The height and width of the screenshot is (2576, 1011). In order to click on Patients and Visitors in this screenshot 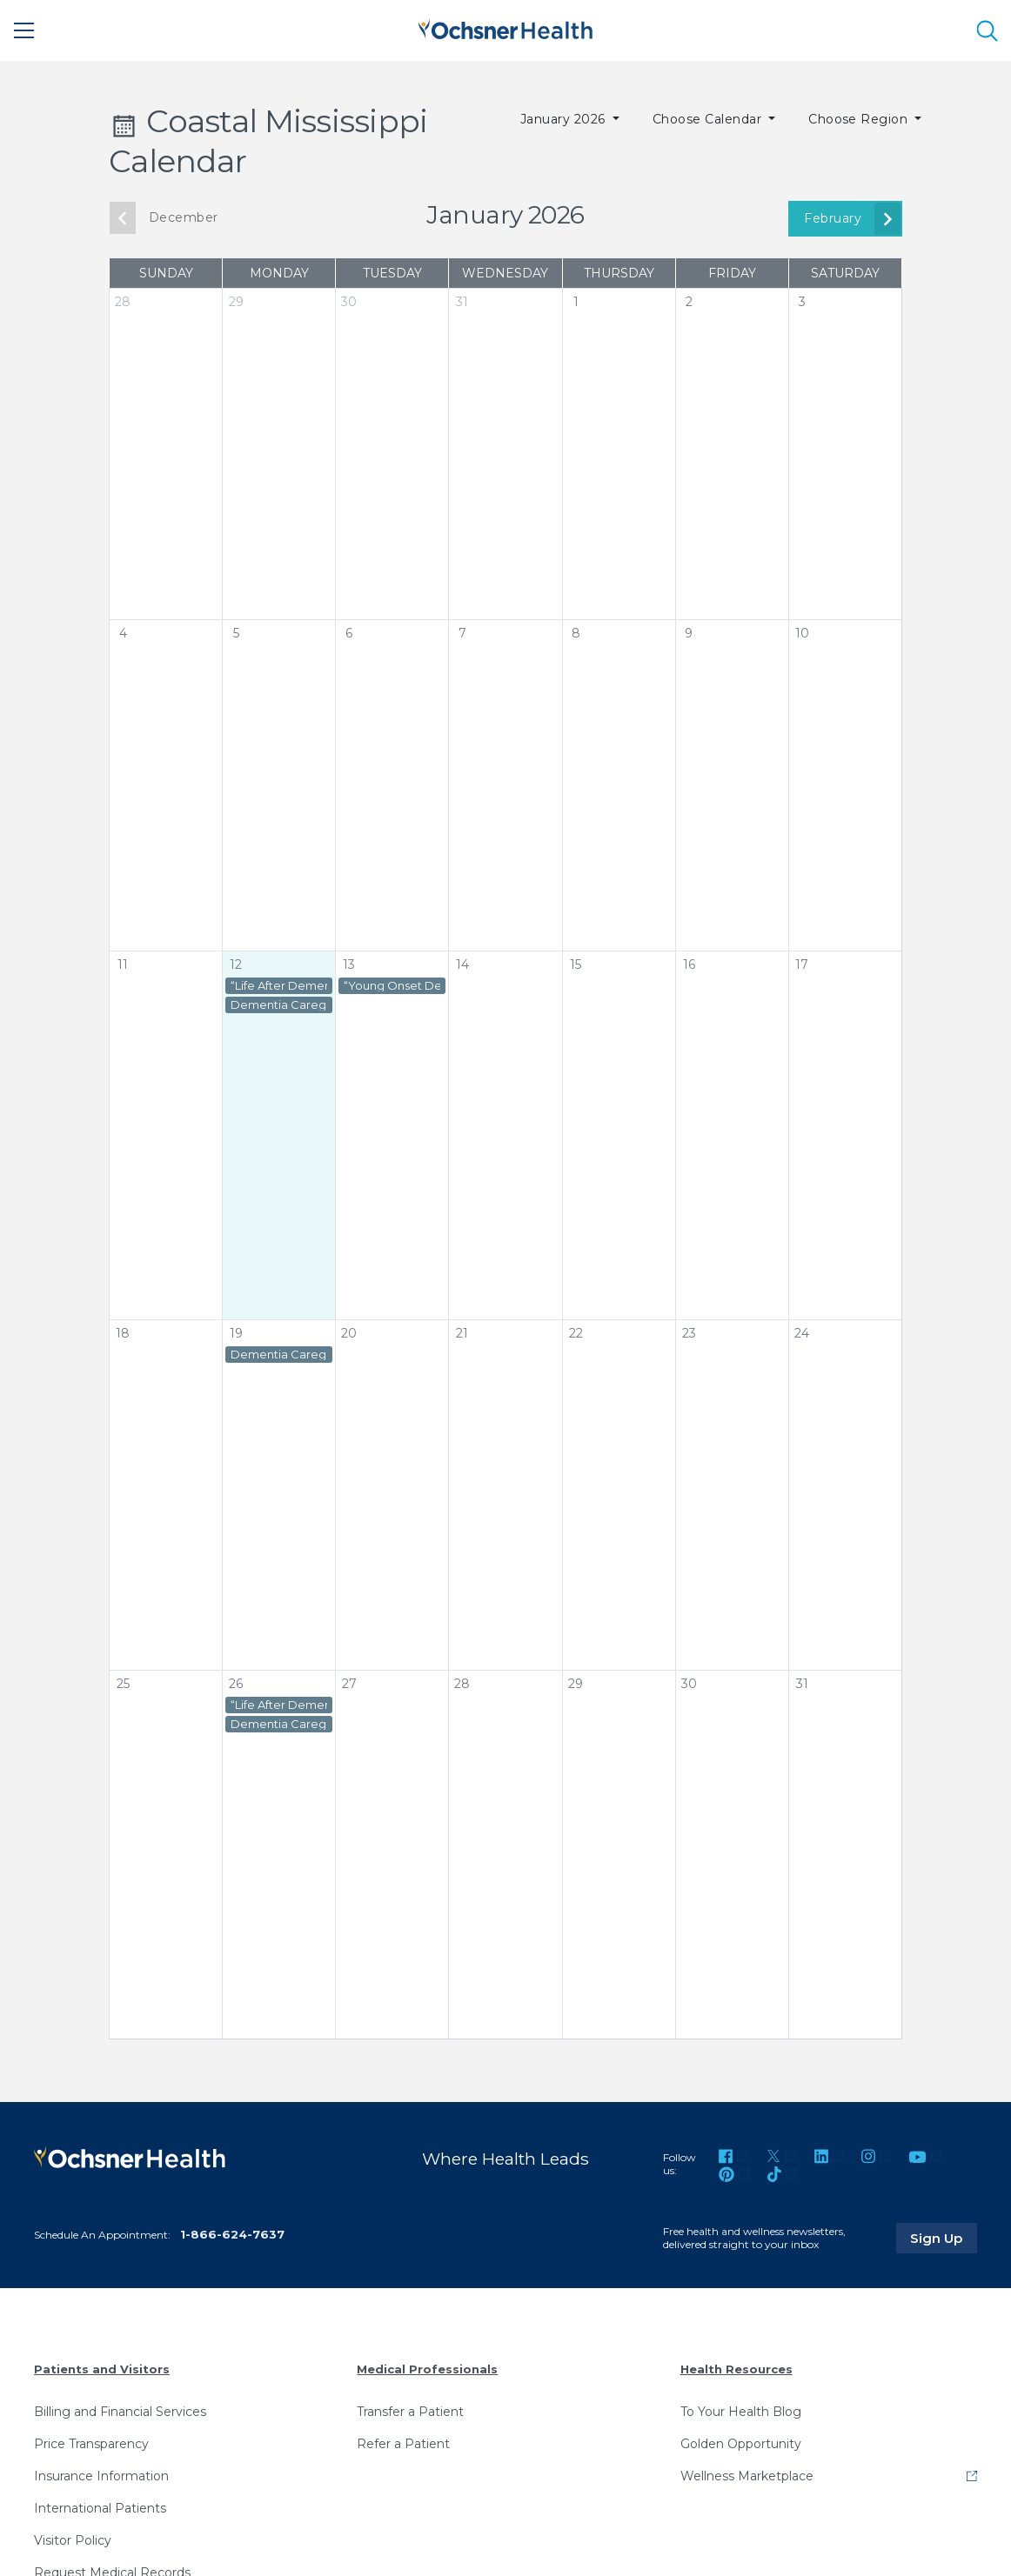, I will do `click(102, 2368)`.